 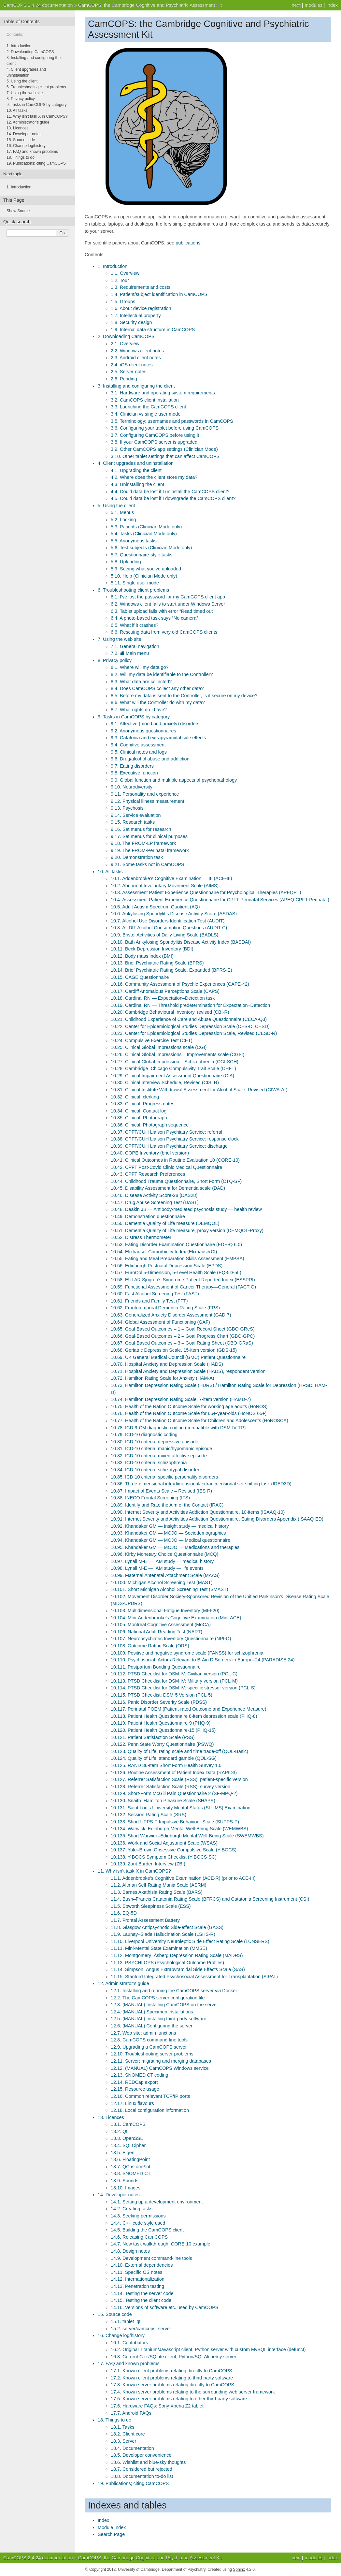 What do you see at coordinates (142, 956) in the screenshot?
I see `10.12. Body mass index (BMI)` at bounding box center [142, 956].